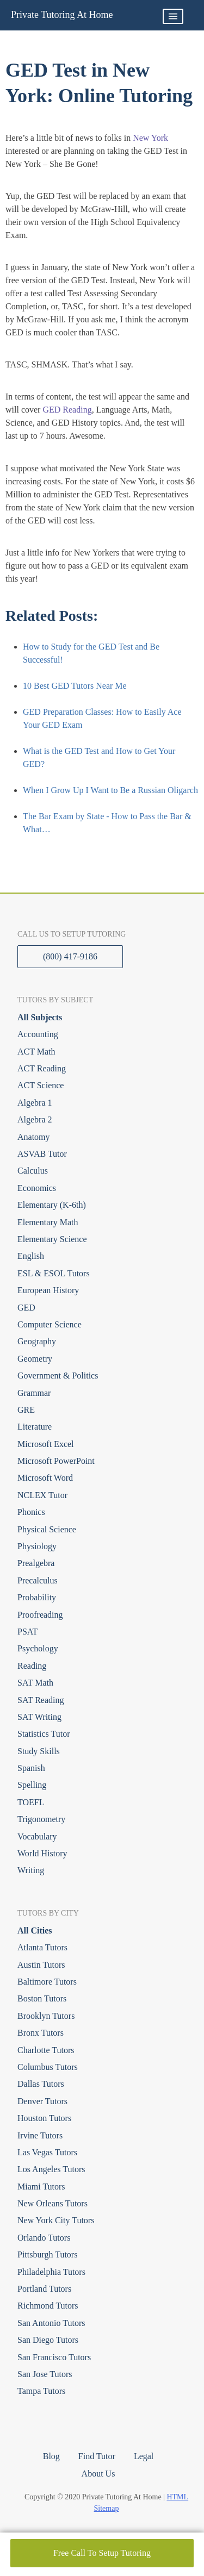 Image resolution: width=204 pixels, height=2576 pixels. I want to click on Writing, so click(30, 1870).